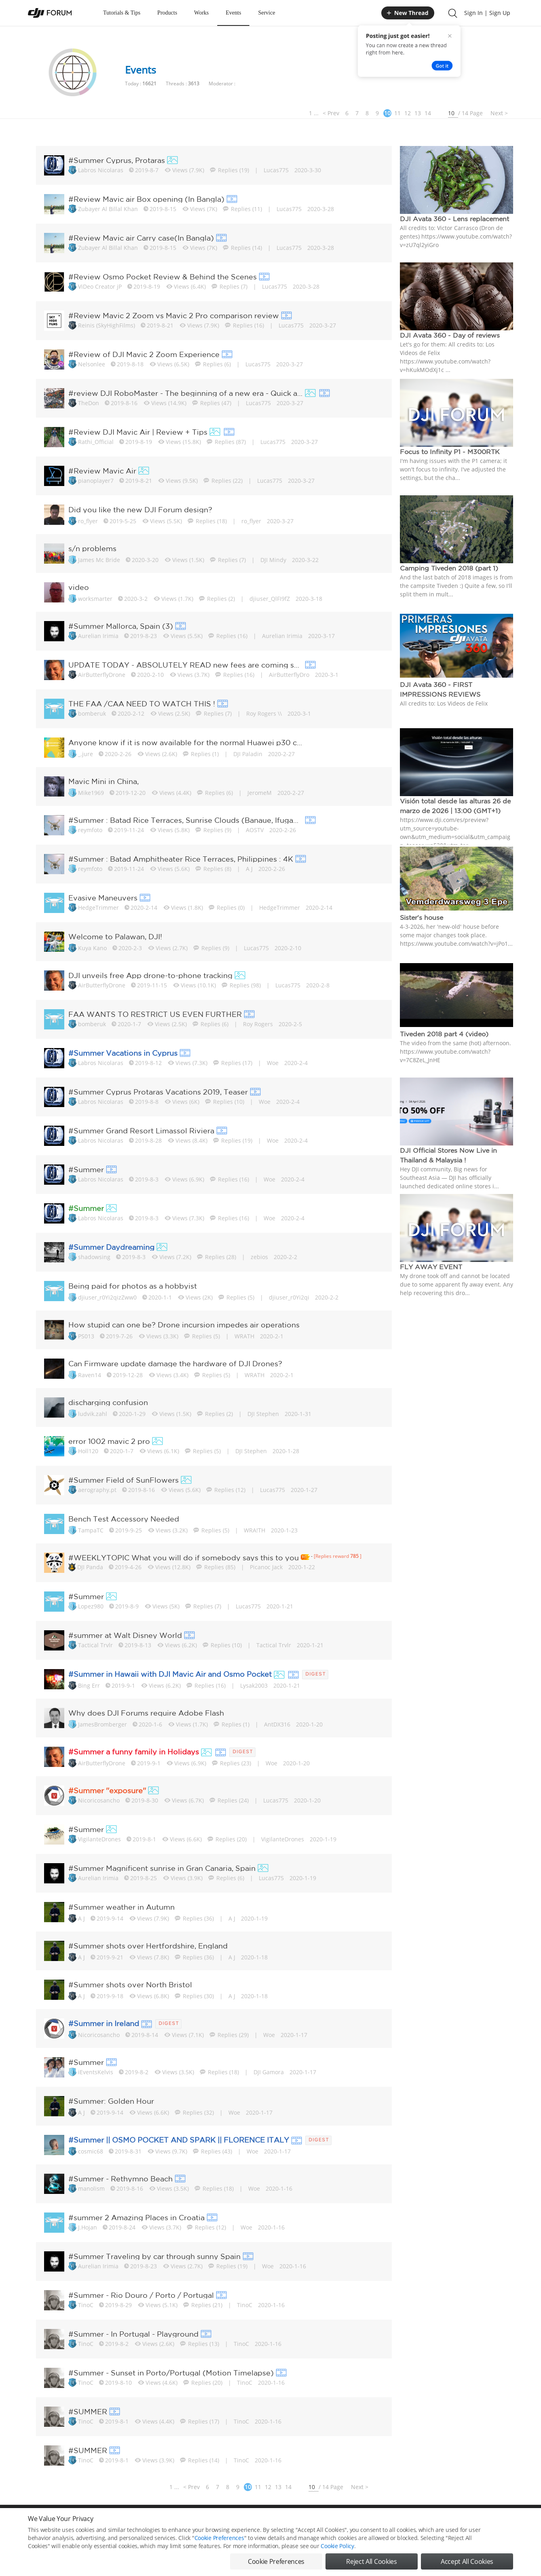 This screenshot has height=2576, width=541. I want to click on #Summer || OSMO POCKET AND SPARK || FLORENCE ITALY, so click(178, 2139).